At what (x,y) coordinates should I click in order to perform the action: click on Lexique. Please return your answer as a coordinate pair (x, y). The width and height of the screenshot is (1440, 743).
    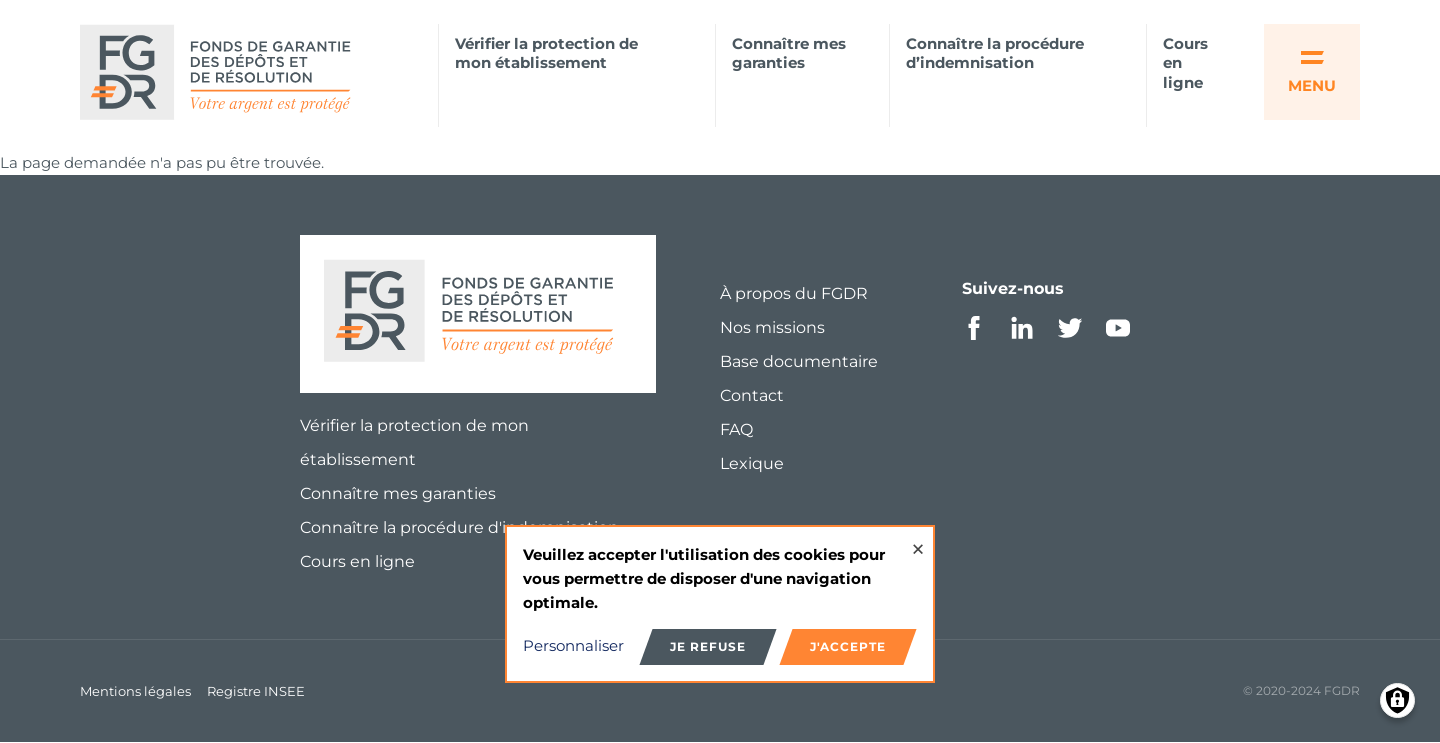
    Looking at the image, I should click on (752, 463).